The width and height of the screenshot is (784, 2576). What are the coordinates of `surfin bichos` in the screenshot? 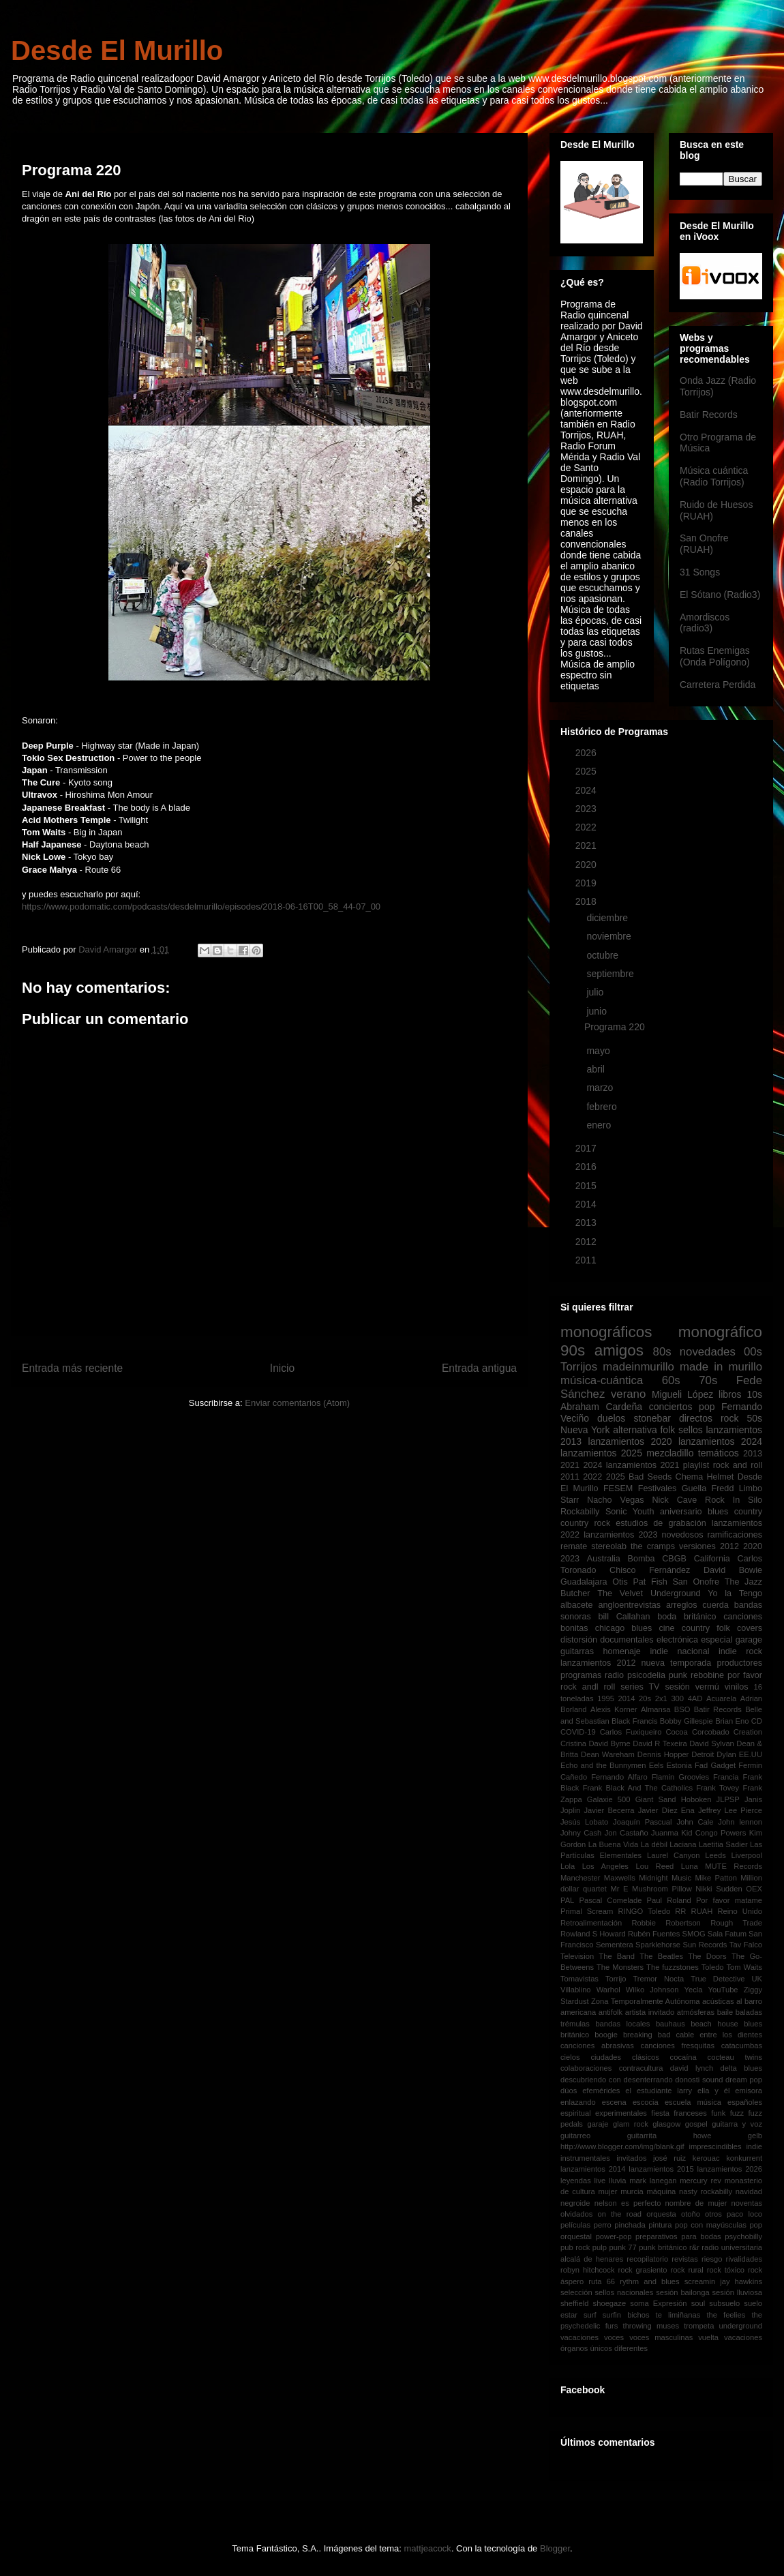 It's located at (626, 2315).